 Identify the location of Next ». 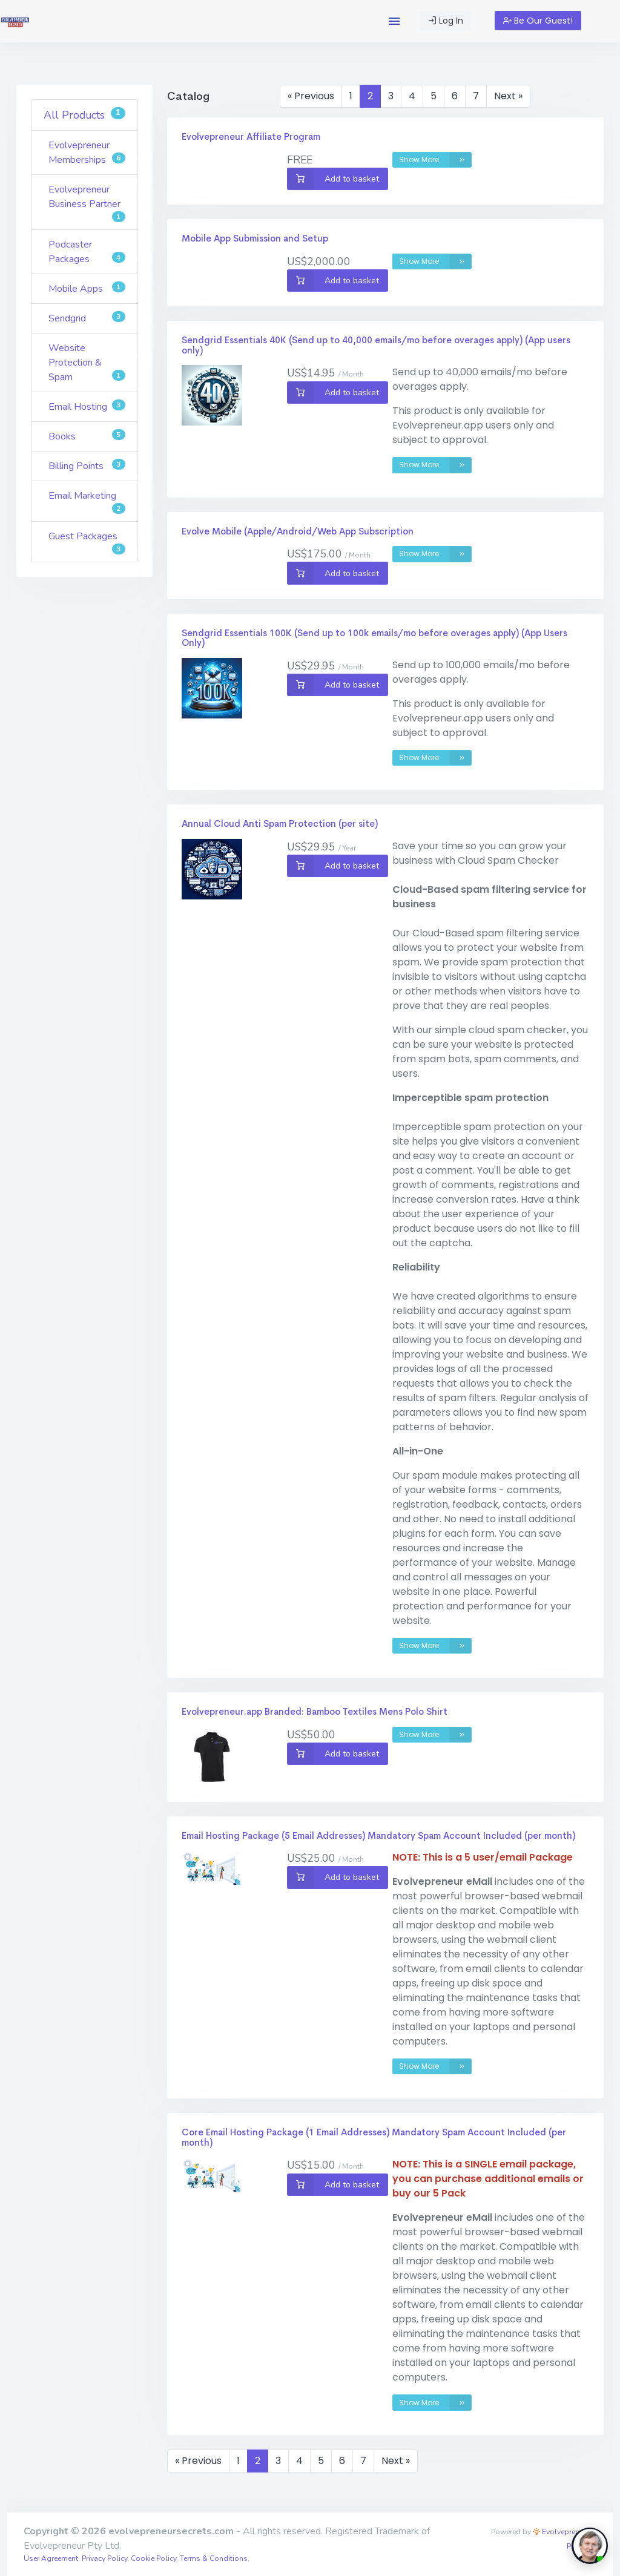
(508, 96).